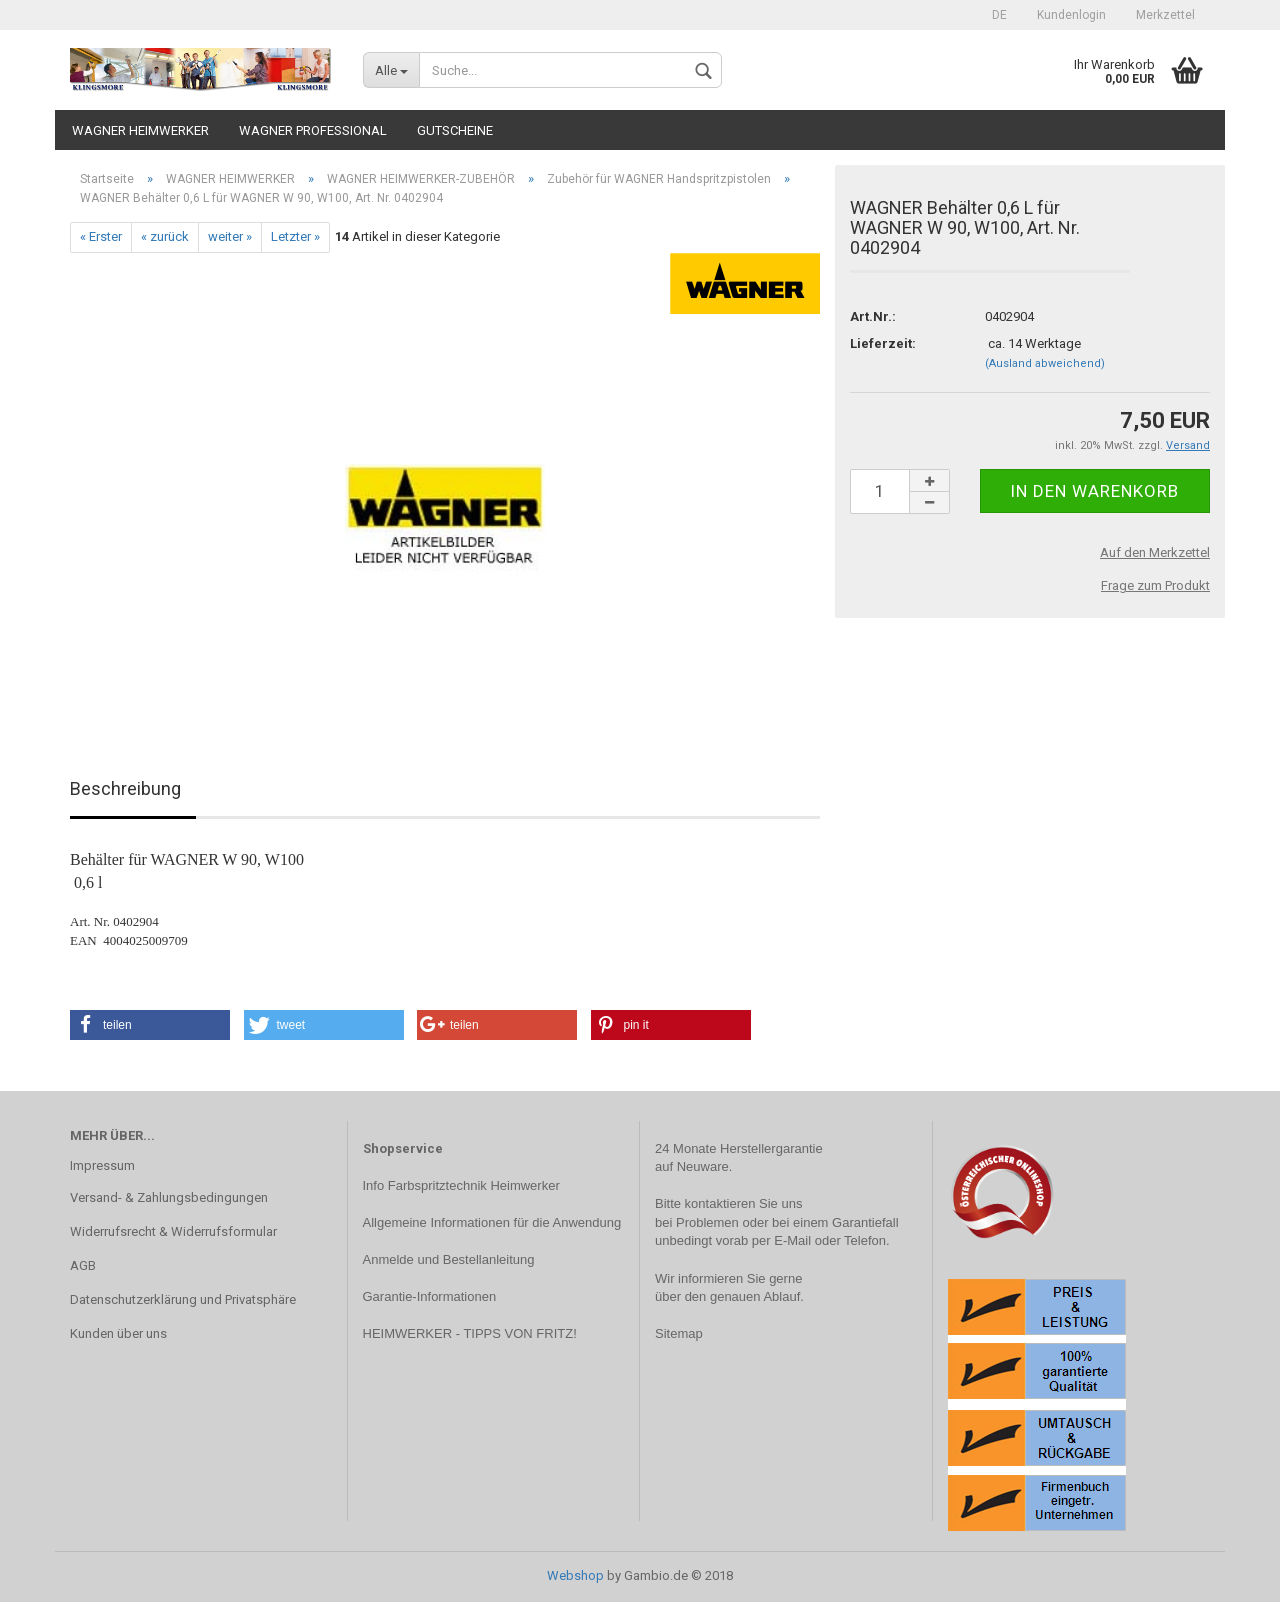  I want to click on Beschreibung, so click(125, 788).